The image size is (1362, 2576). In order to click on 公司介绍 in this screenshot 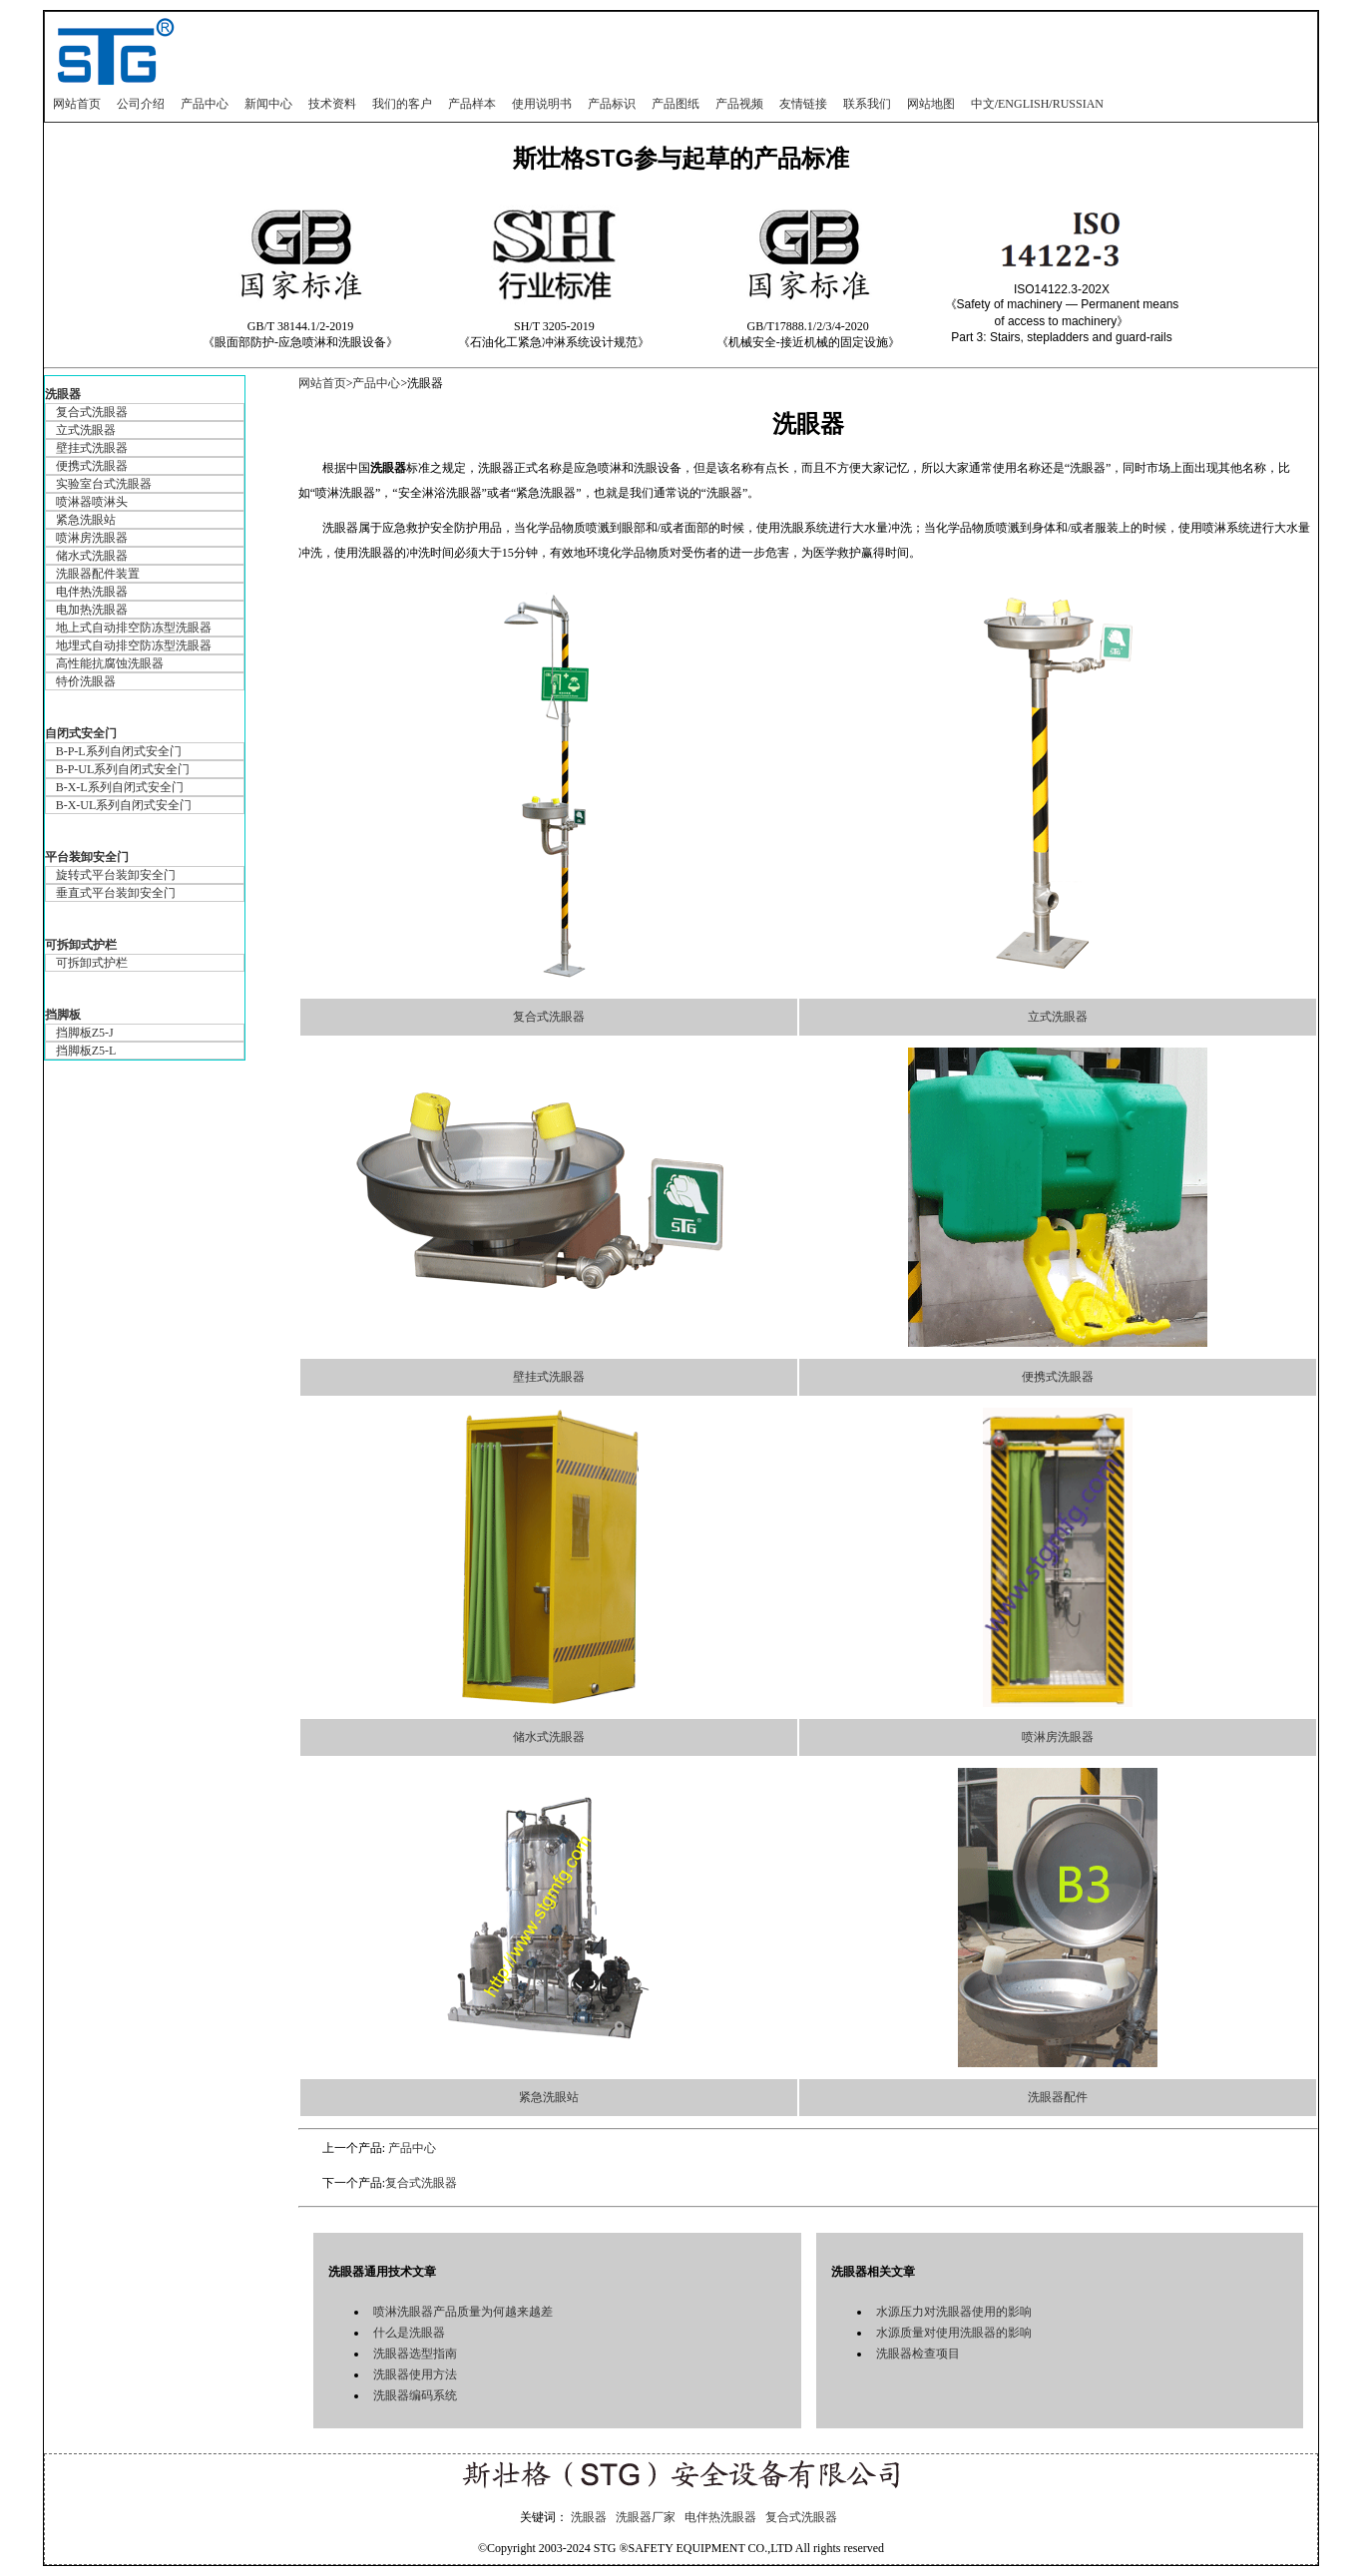, I will do `click(141, 104)`.